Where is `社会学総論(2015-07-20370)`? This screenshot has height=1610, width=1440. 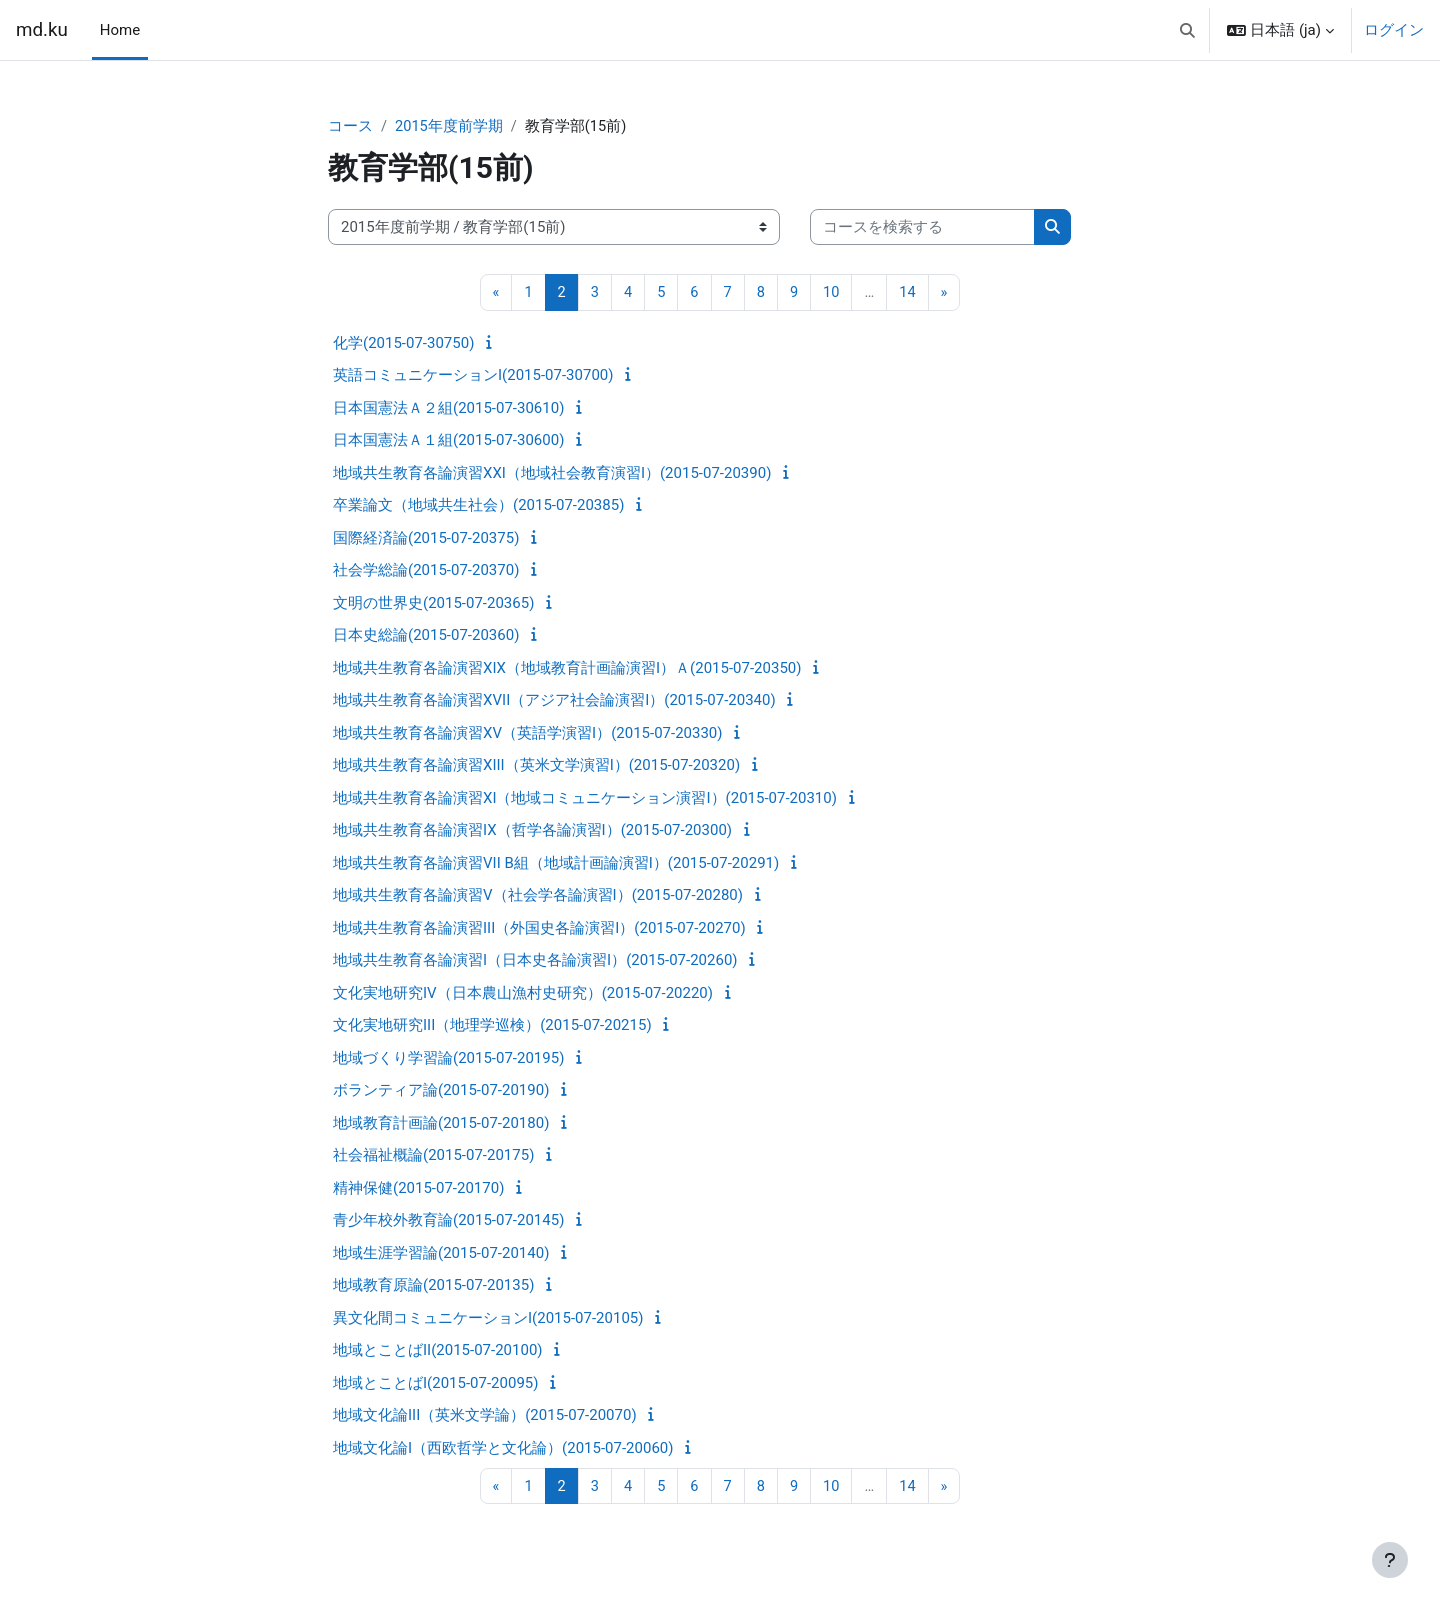
社会学総論(2015-07-20370) is located at coordinates (426, 571).